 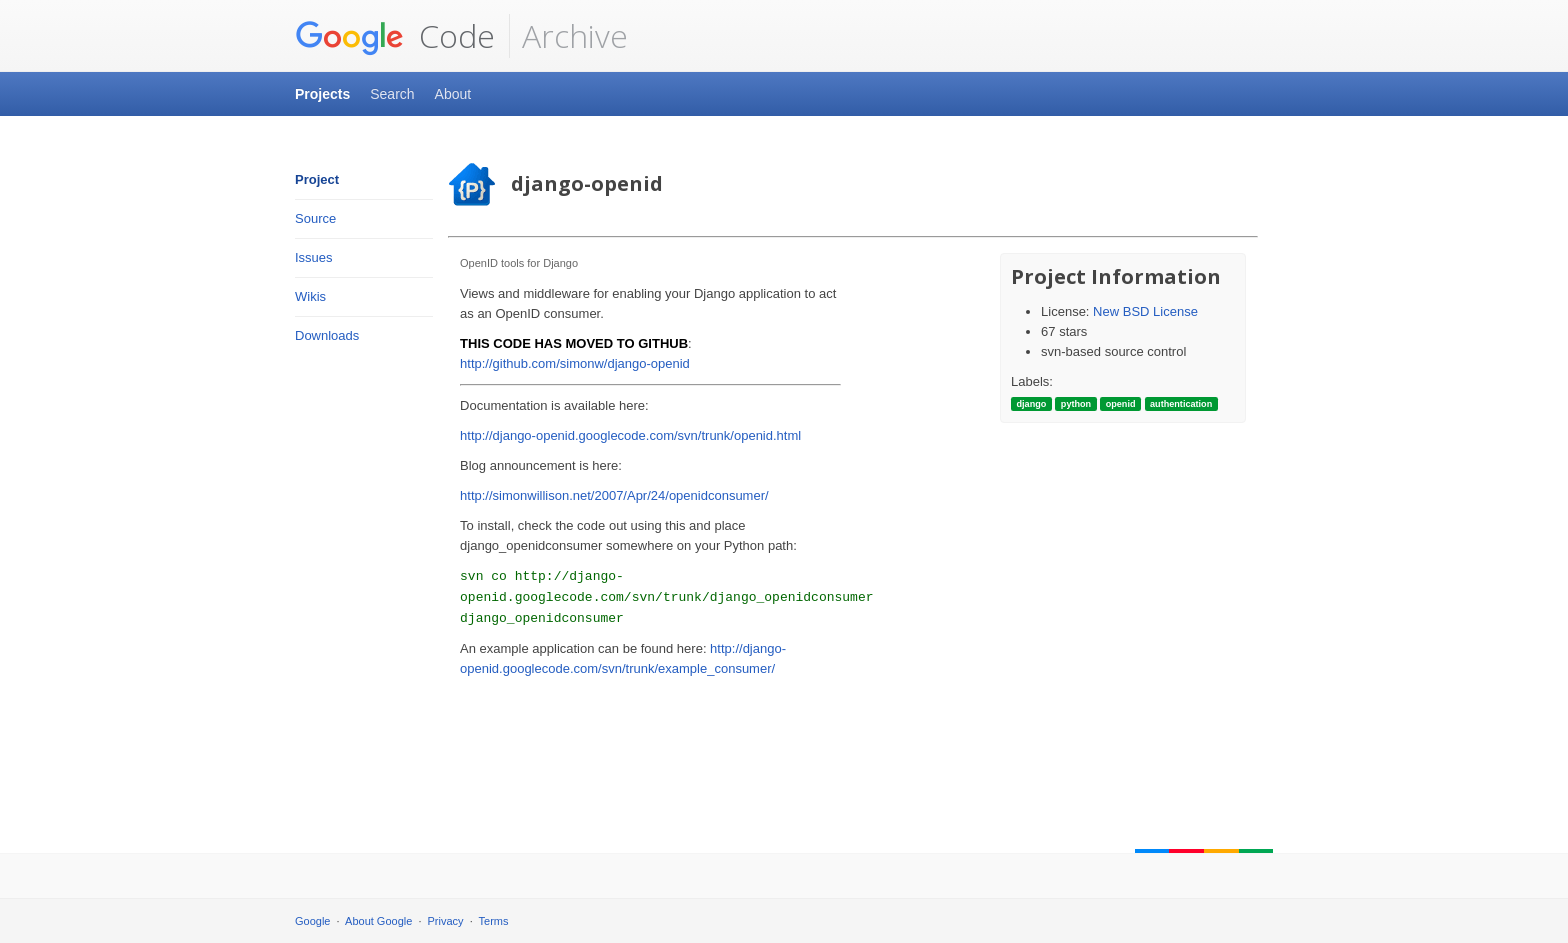 I want to click on About, so click(x=453, y=94).